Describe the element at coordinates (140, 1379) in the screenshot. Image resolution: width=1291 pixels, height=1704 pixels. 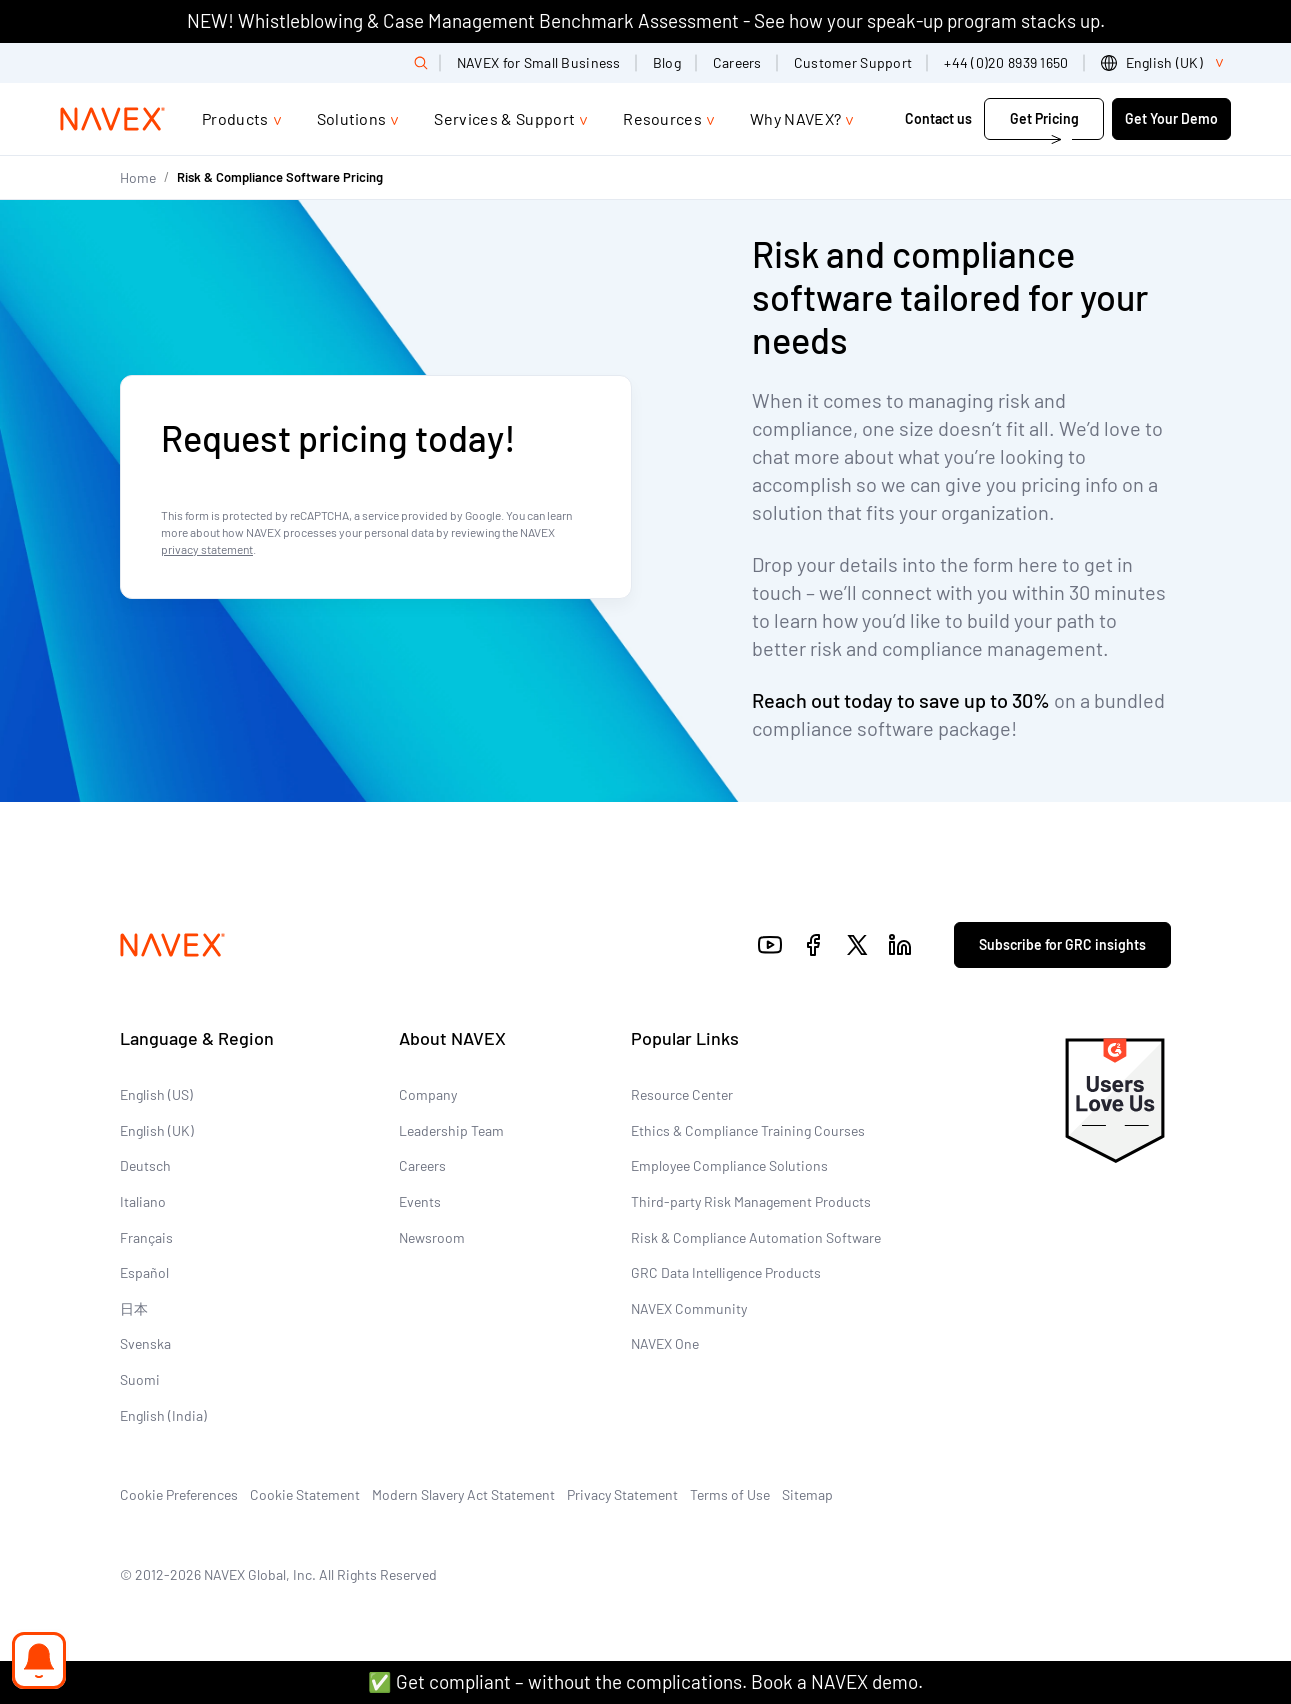
I see `Suomi` at that location.